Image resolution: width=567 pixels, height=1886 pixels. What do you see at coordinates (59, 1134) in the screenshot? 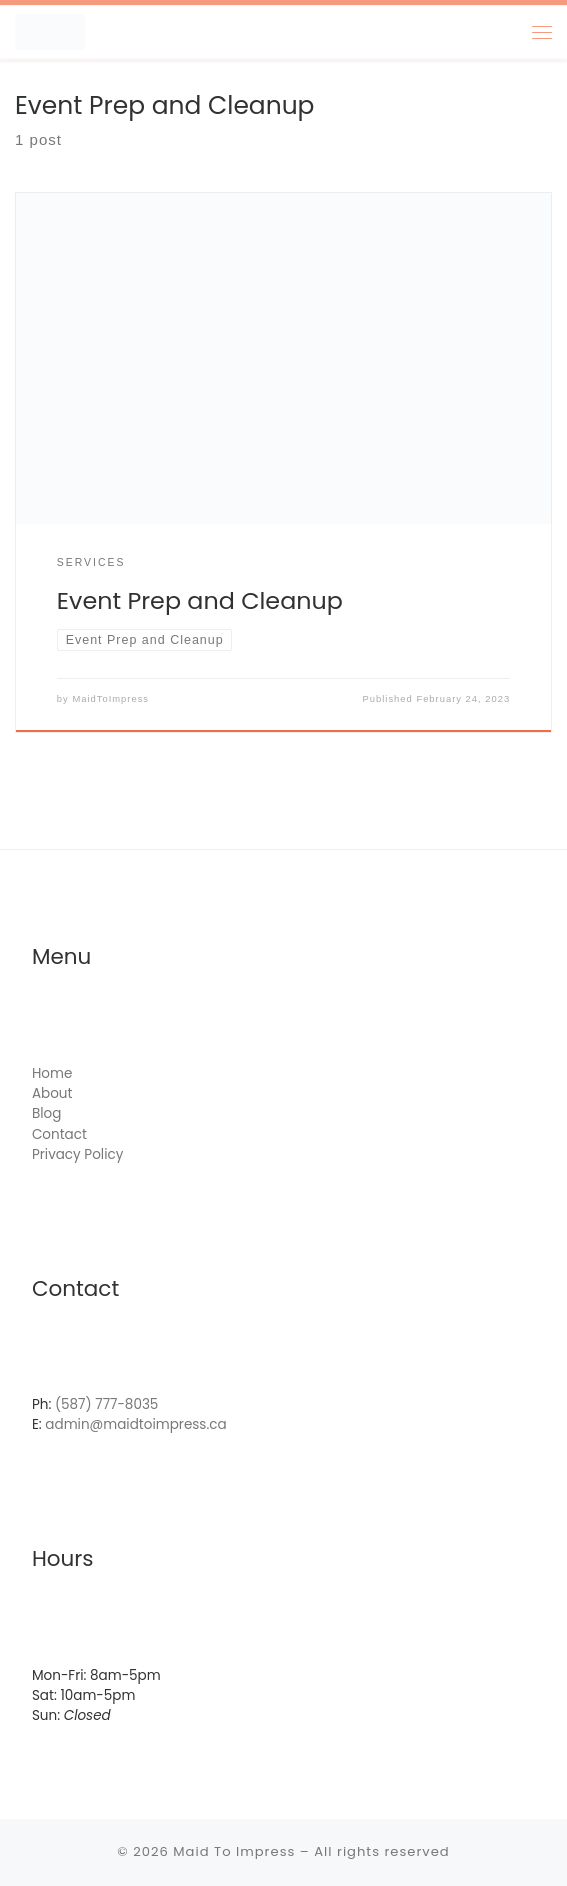
I see `Contact` at bounding box center [59, 1134].